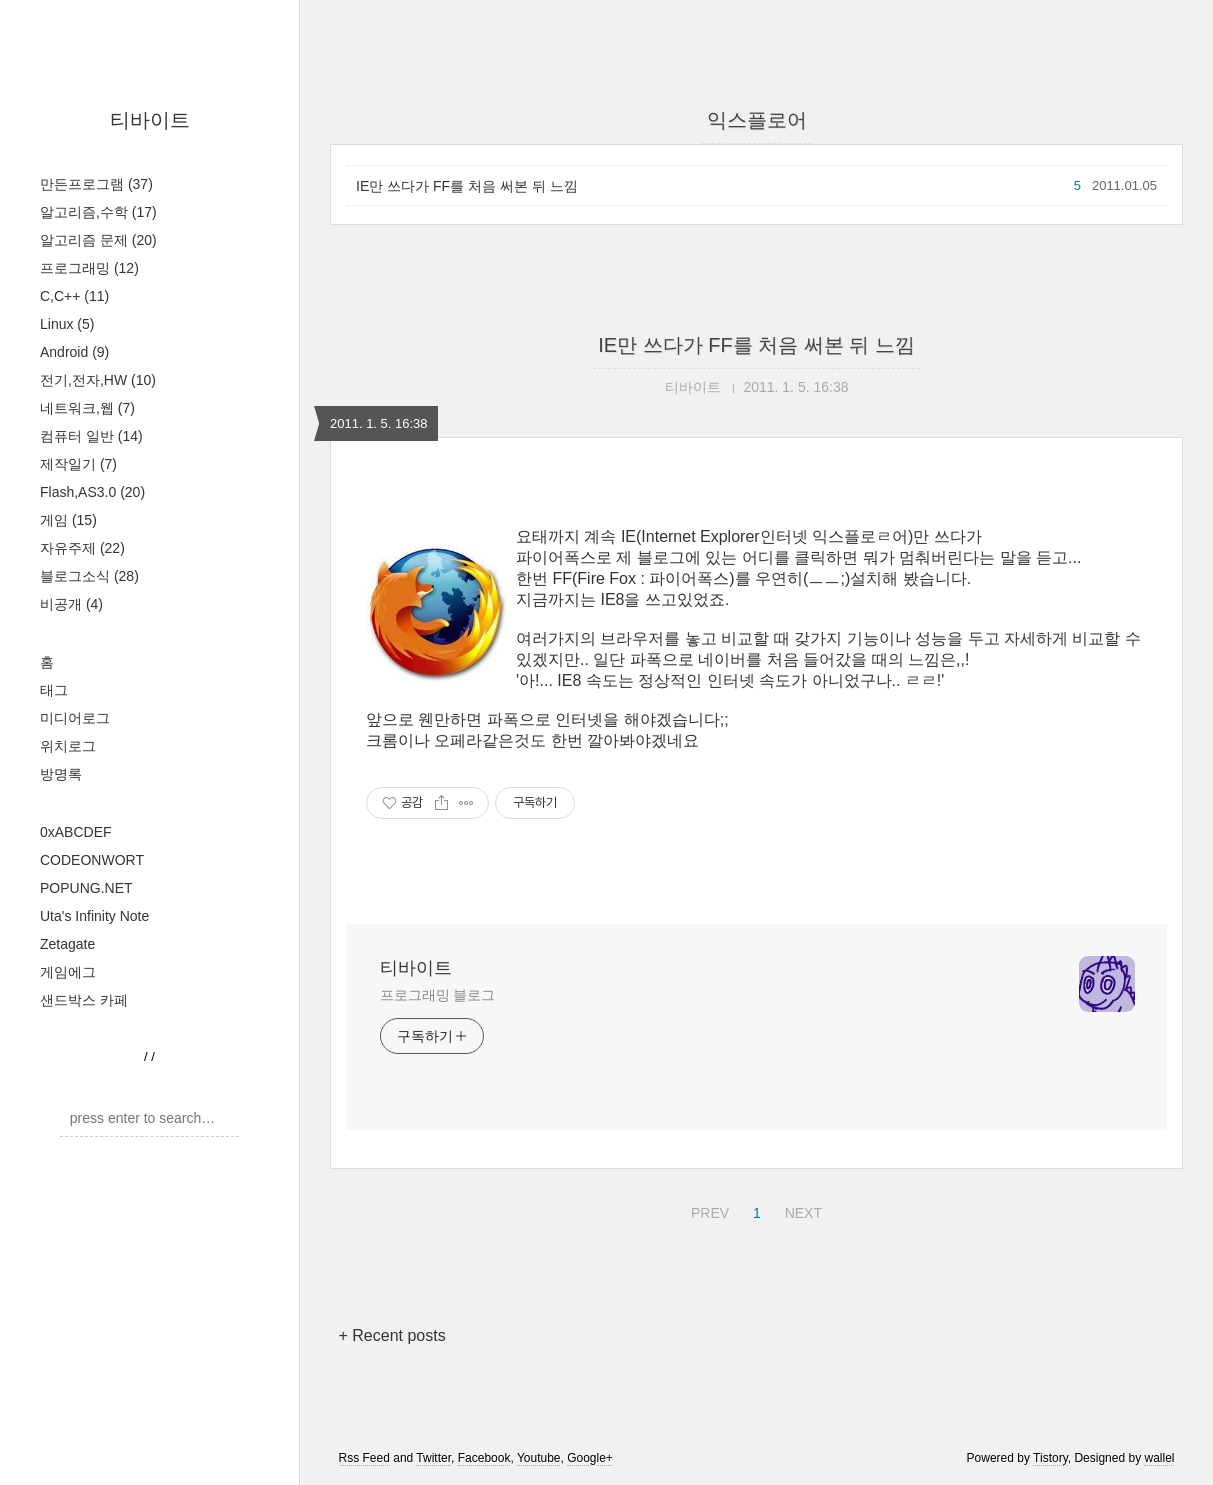 This screenshot has height=1485, width=1213. Describe the element at coordinates (84, 1000) in the screenshot. I see `샌드박스 카페` at that location.